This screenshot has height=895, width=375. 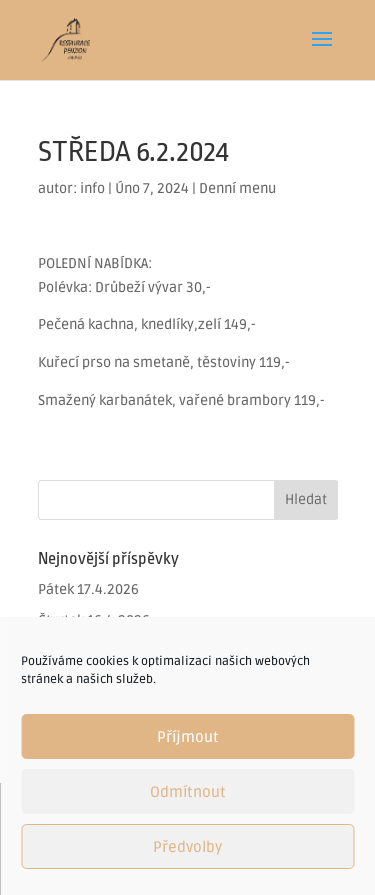 What do you see at coordinates (187, 847) in the screenshot?
I see `Předvolby` at bounding box center [187, 847].